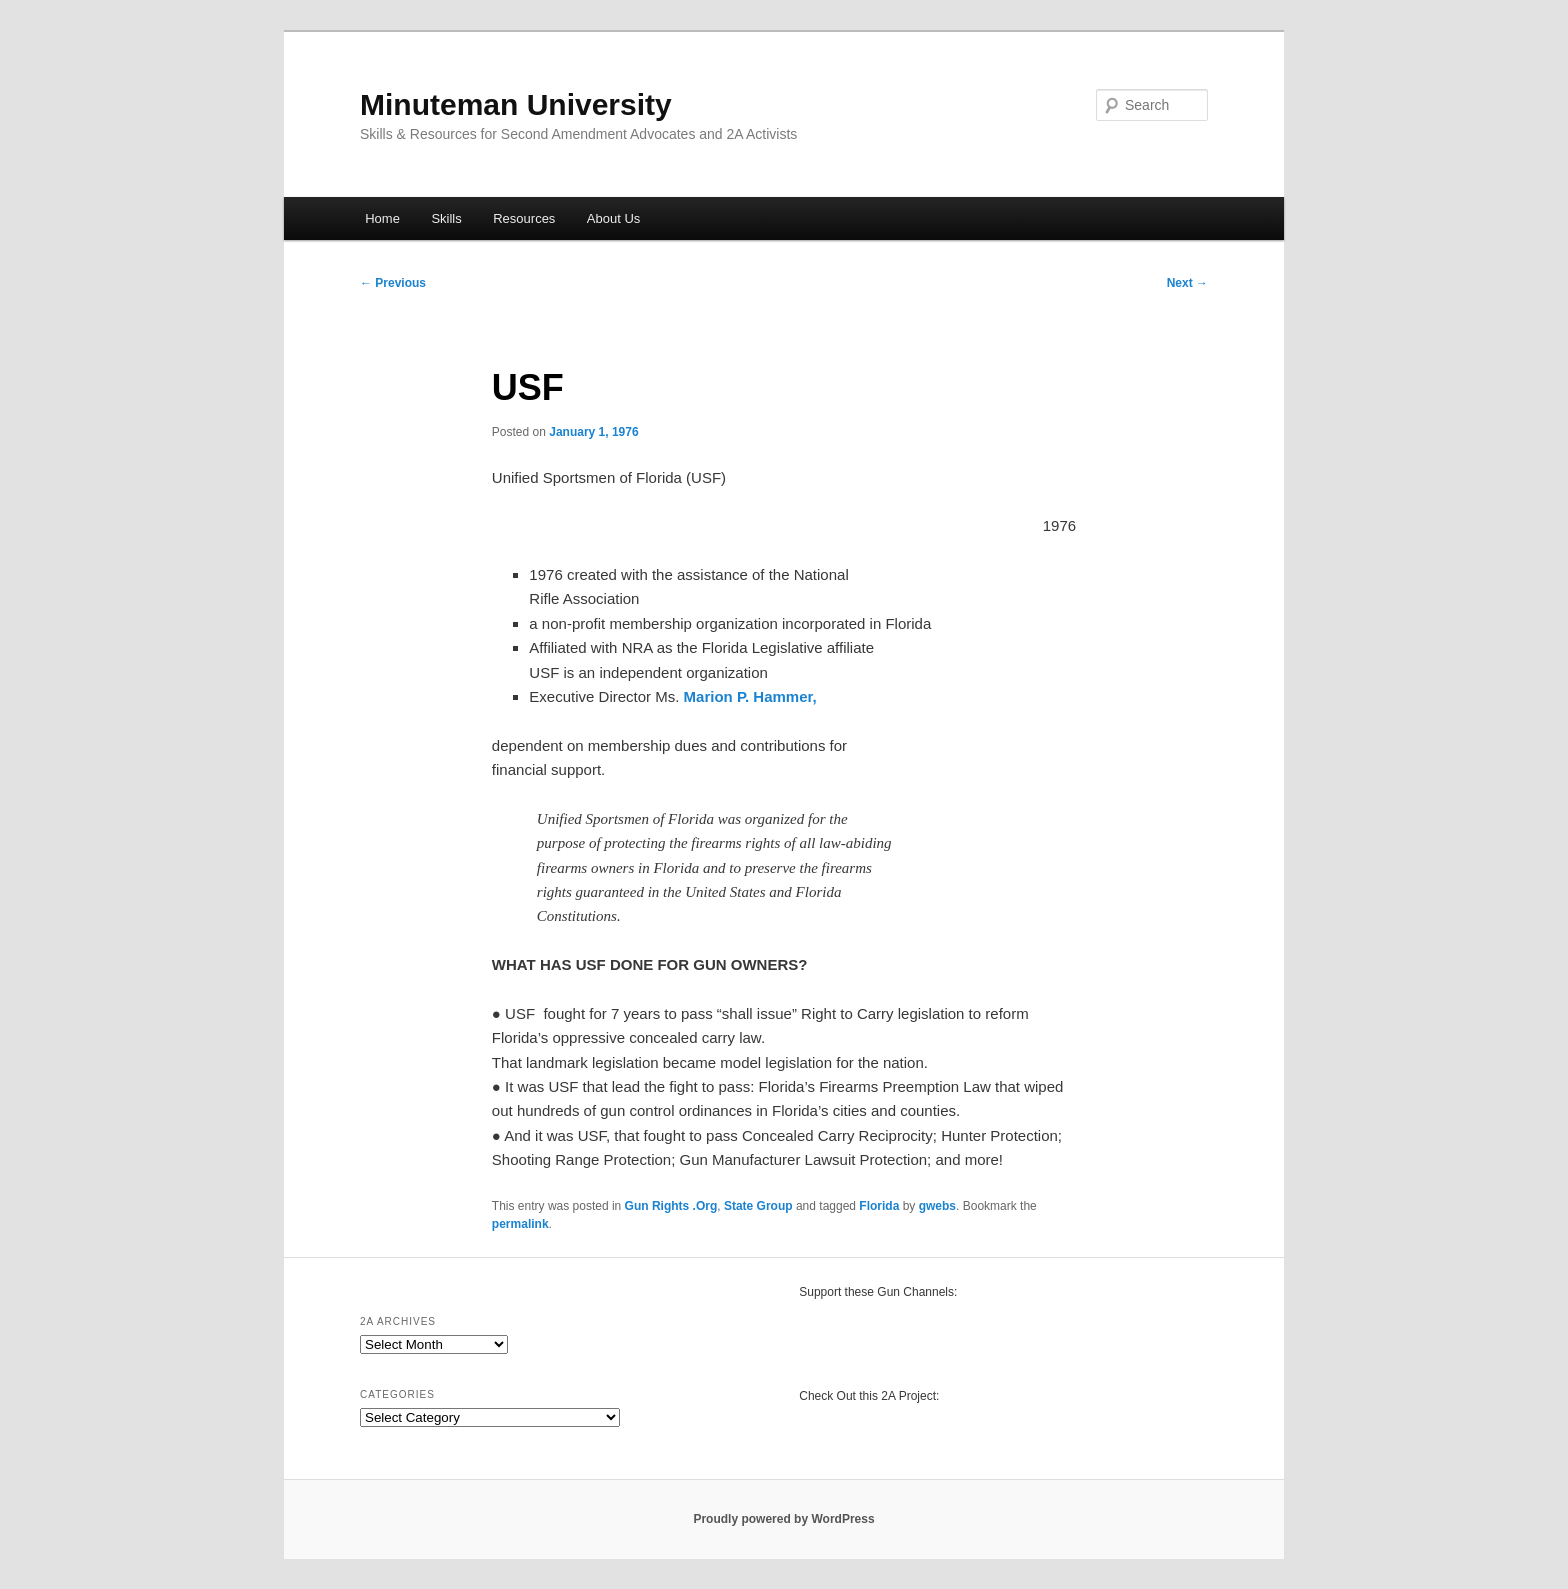  I want to click on Home, so click(382, 218).